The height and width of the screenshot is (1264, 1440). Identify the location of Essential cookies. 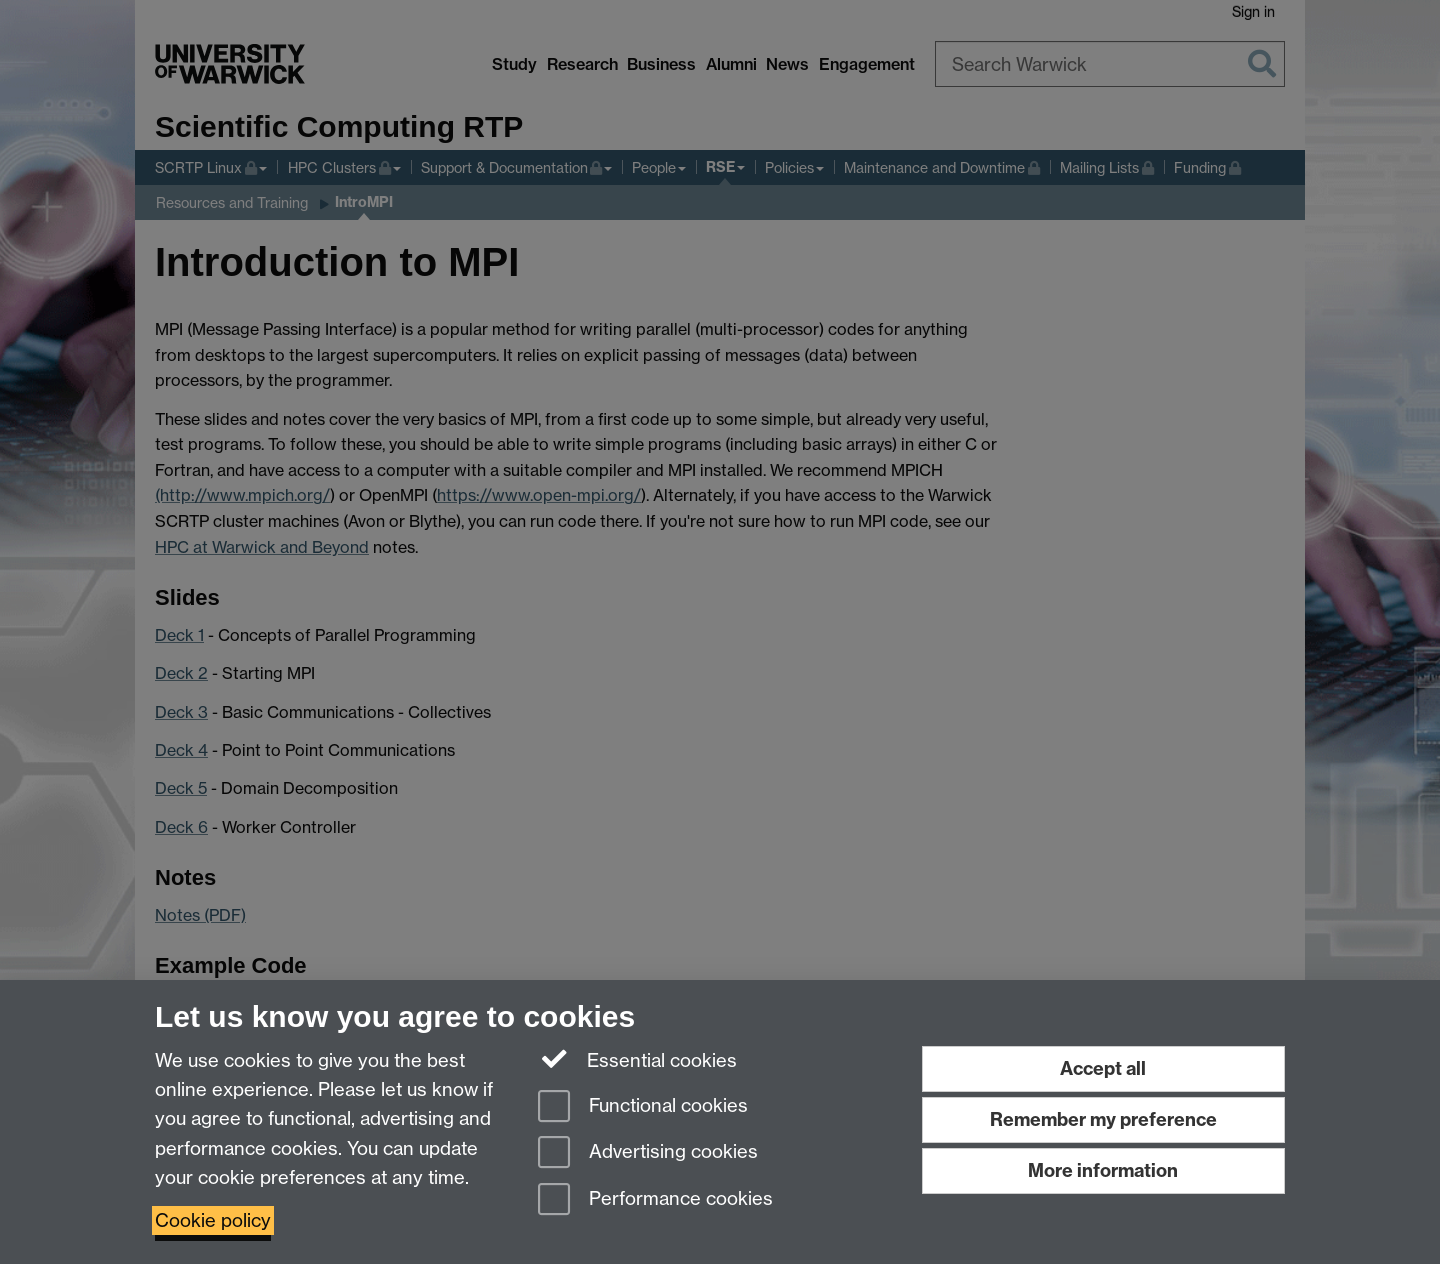
(637, 1059).